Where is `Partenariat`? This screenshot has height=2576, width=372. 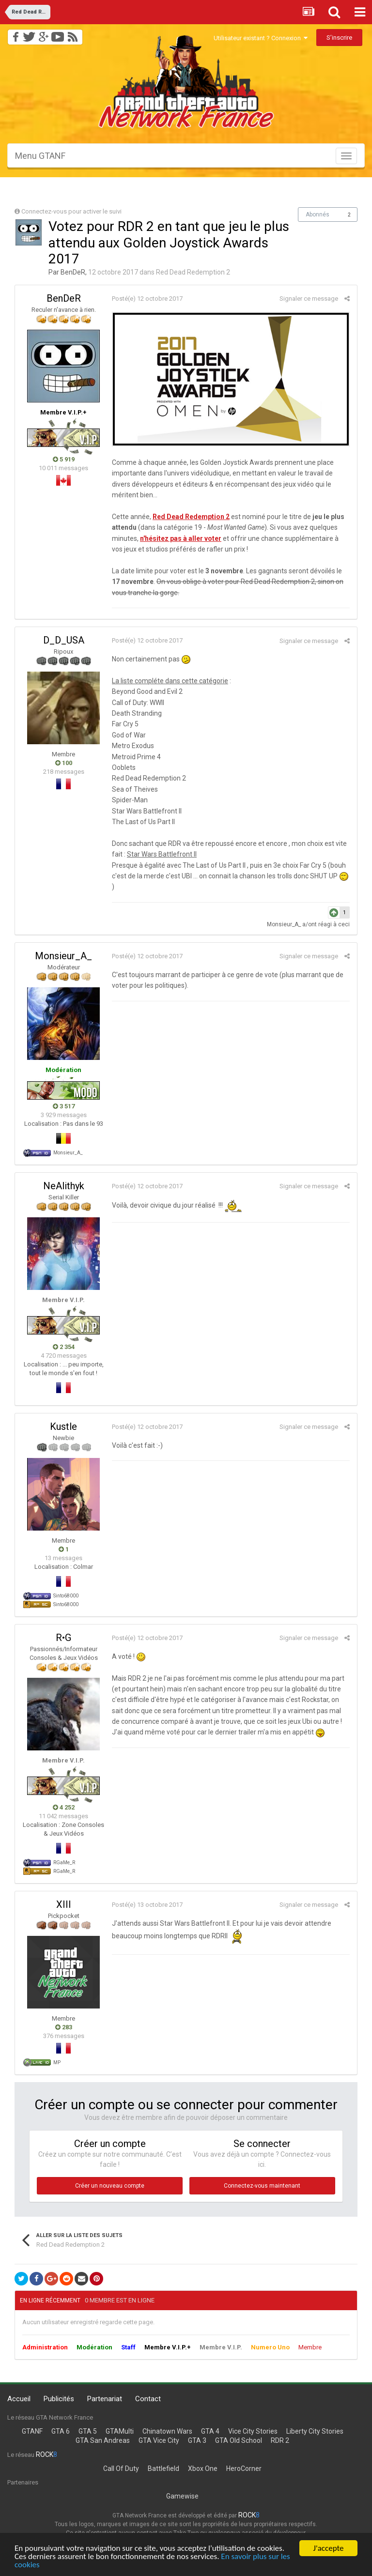 Partenariat is located at coordinates (104, 2398).